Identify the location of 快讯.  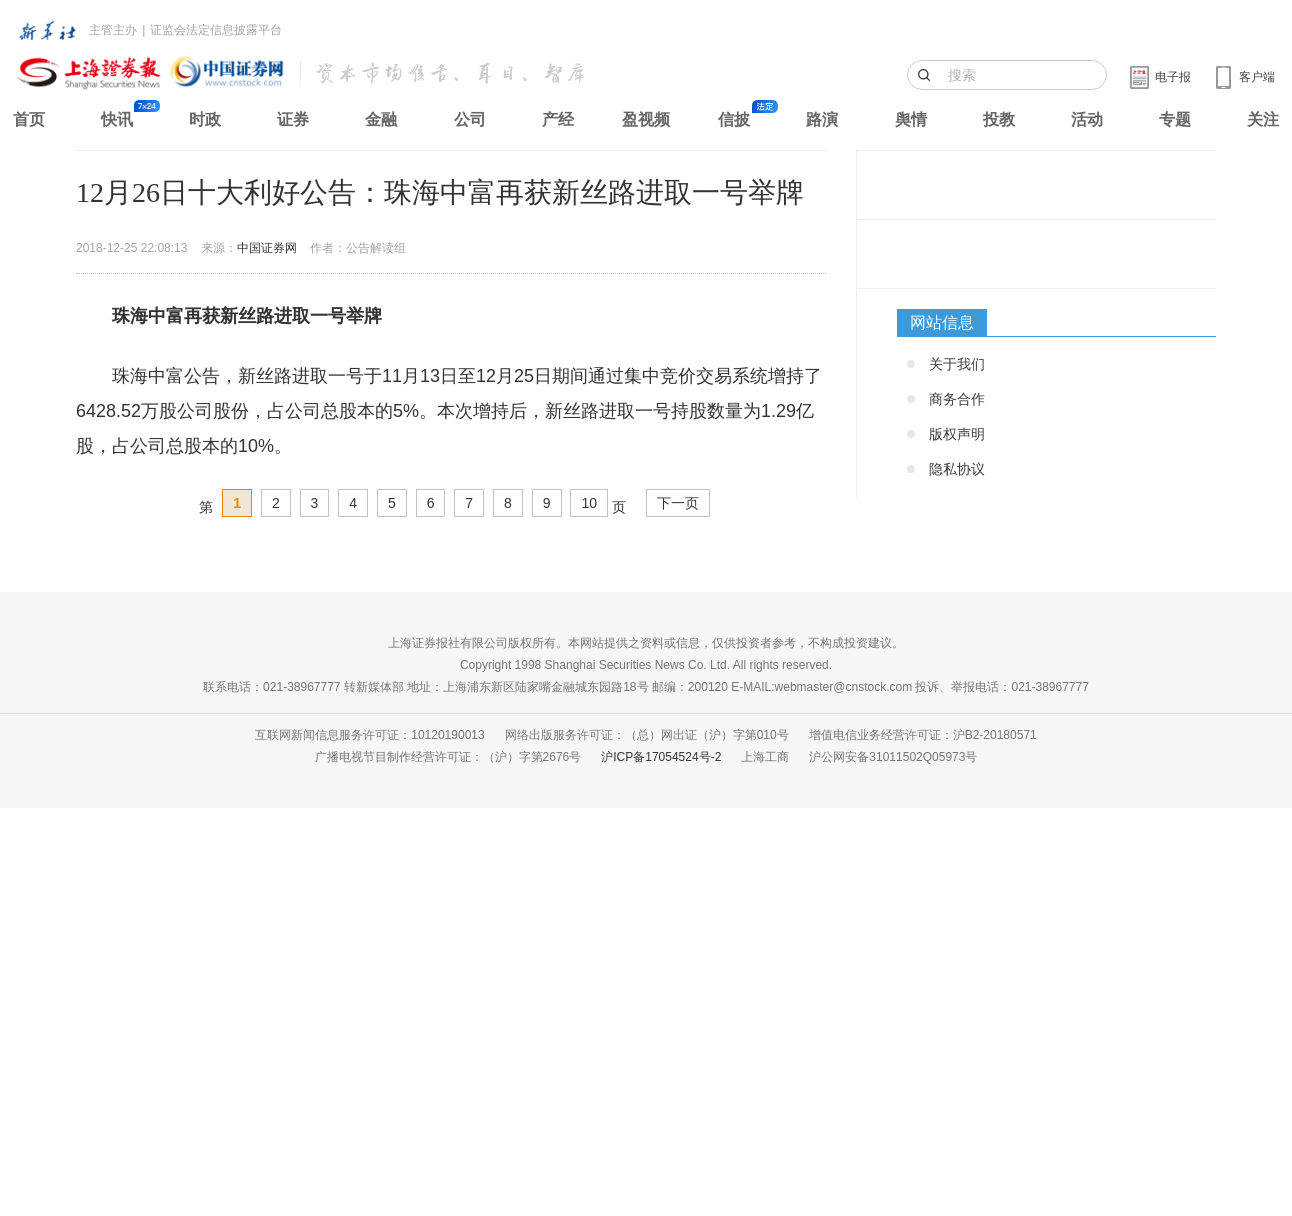
(117, 119).